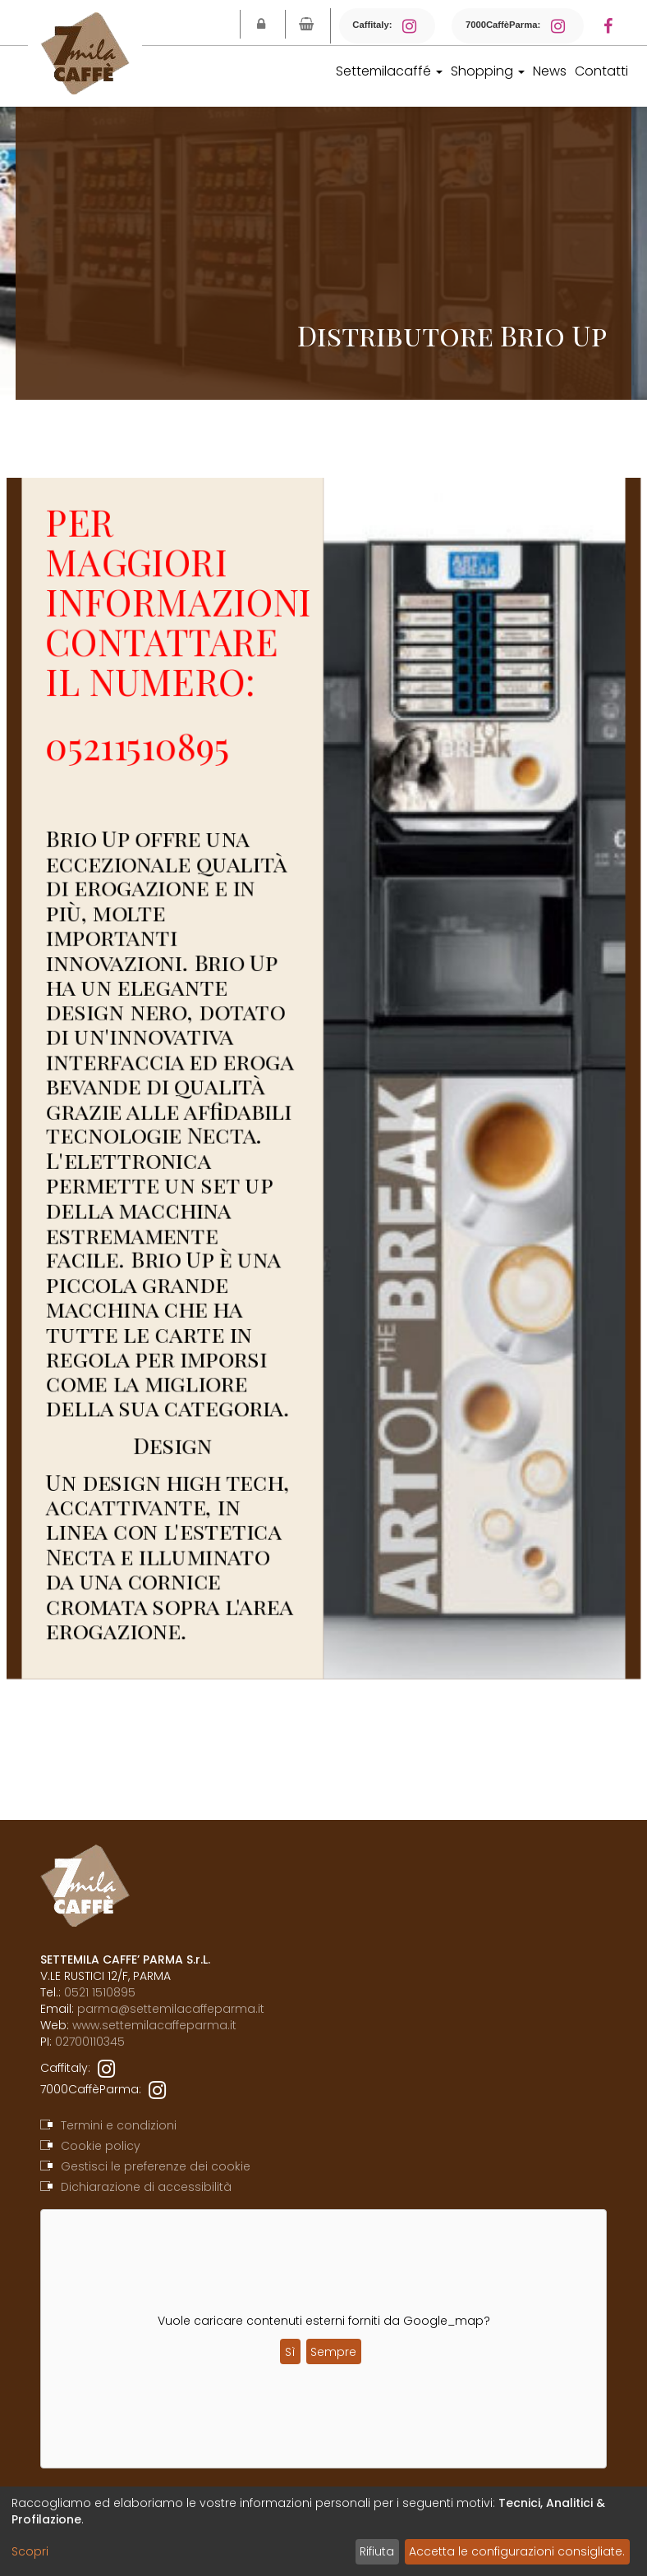 The height and width of the screenshot is (2576, 647). Describe the element at coordinates (601, 71) in the screenshot. I see `Contatti` at that location.